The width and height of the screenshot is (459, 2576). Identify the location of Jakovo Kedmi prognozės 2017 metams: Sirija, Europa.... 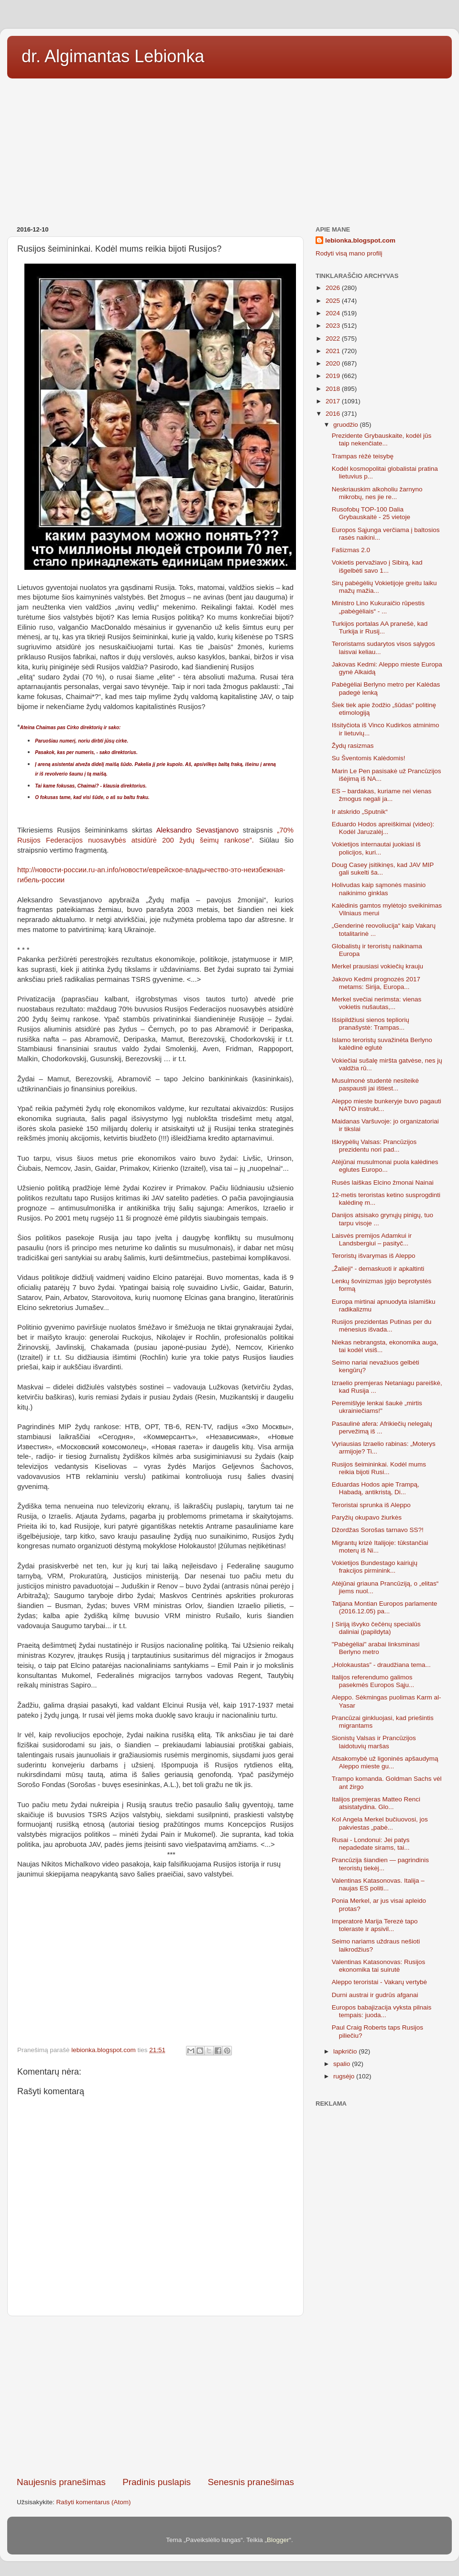
(376, 983).